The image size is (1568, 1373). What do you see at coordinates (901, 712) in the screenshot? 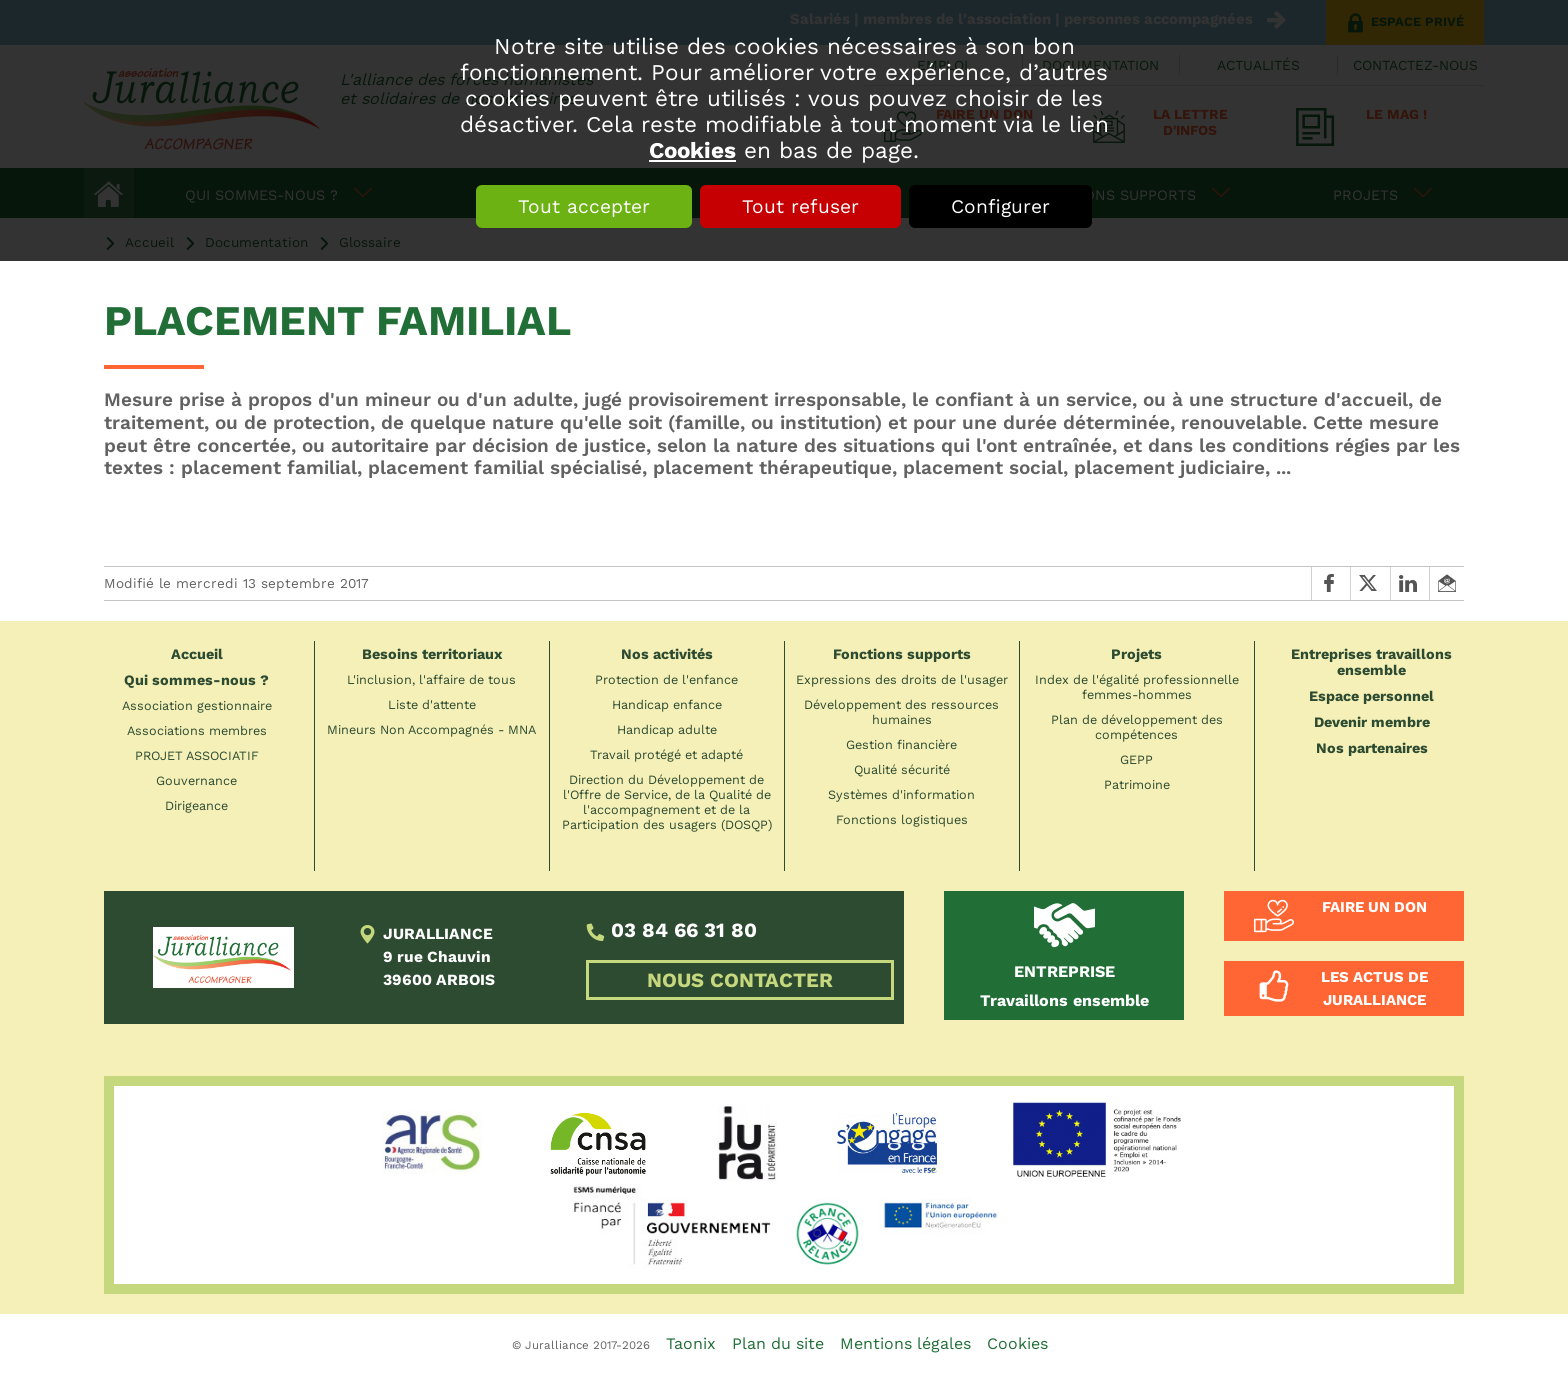
I see `Développement des ressources humaines` at bounding box center [901, 712].